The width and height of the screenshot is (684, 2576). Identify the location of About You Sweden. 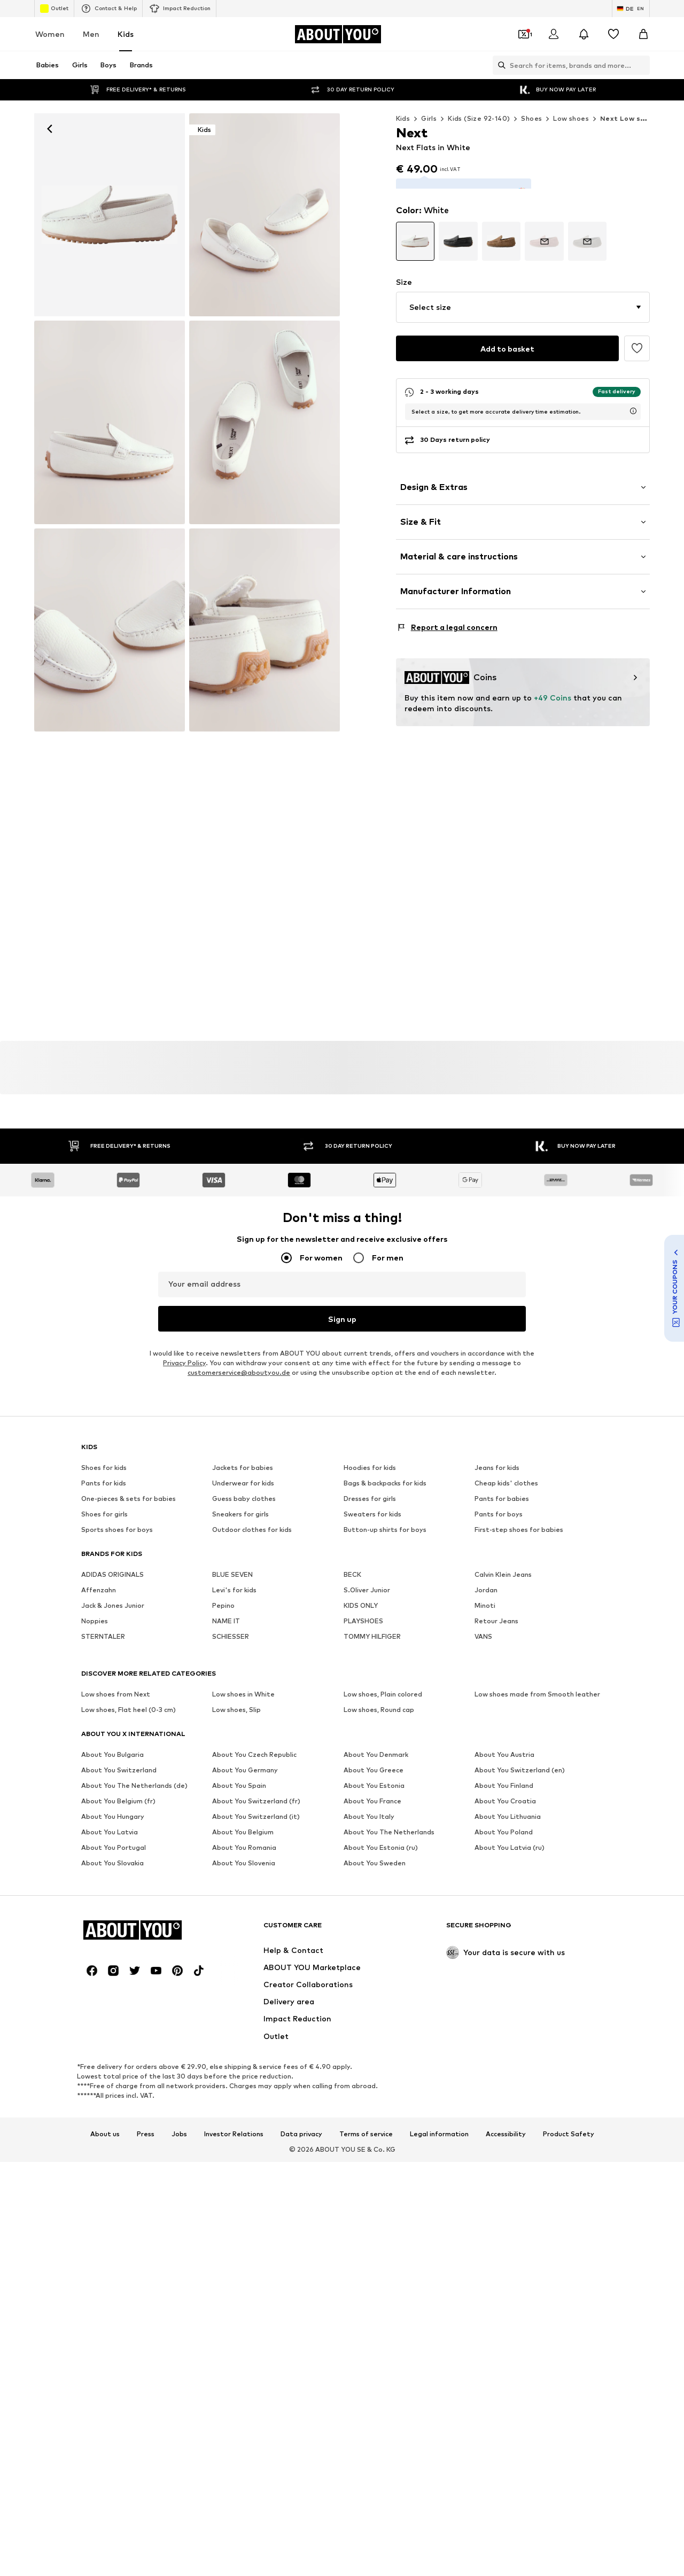
(375, 1860).